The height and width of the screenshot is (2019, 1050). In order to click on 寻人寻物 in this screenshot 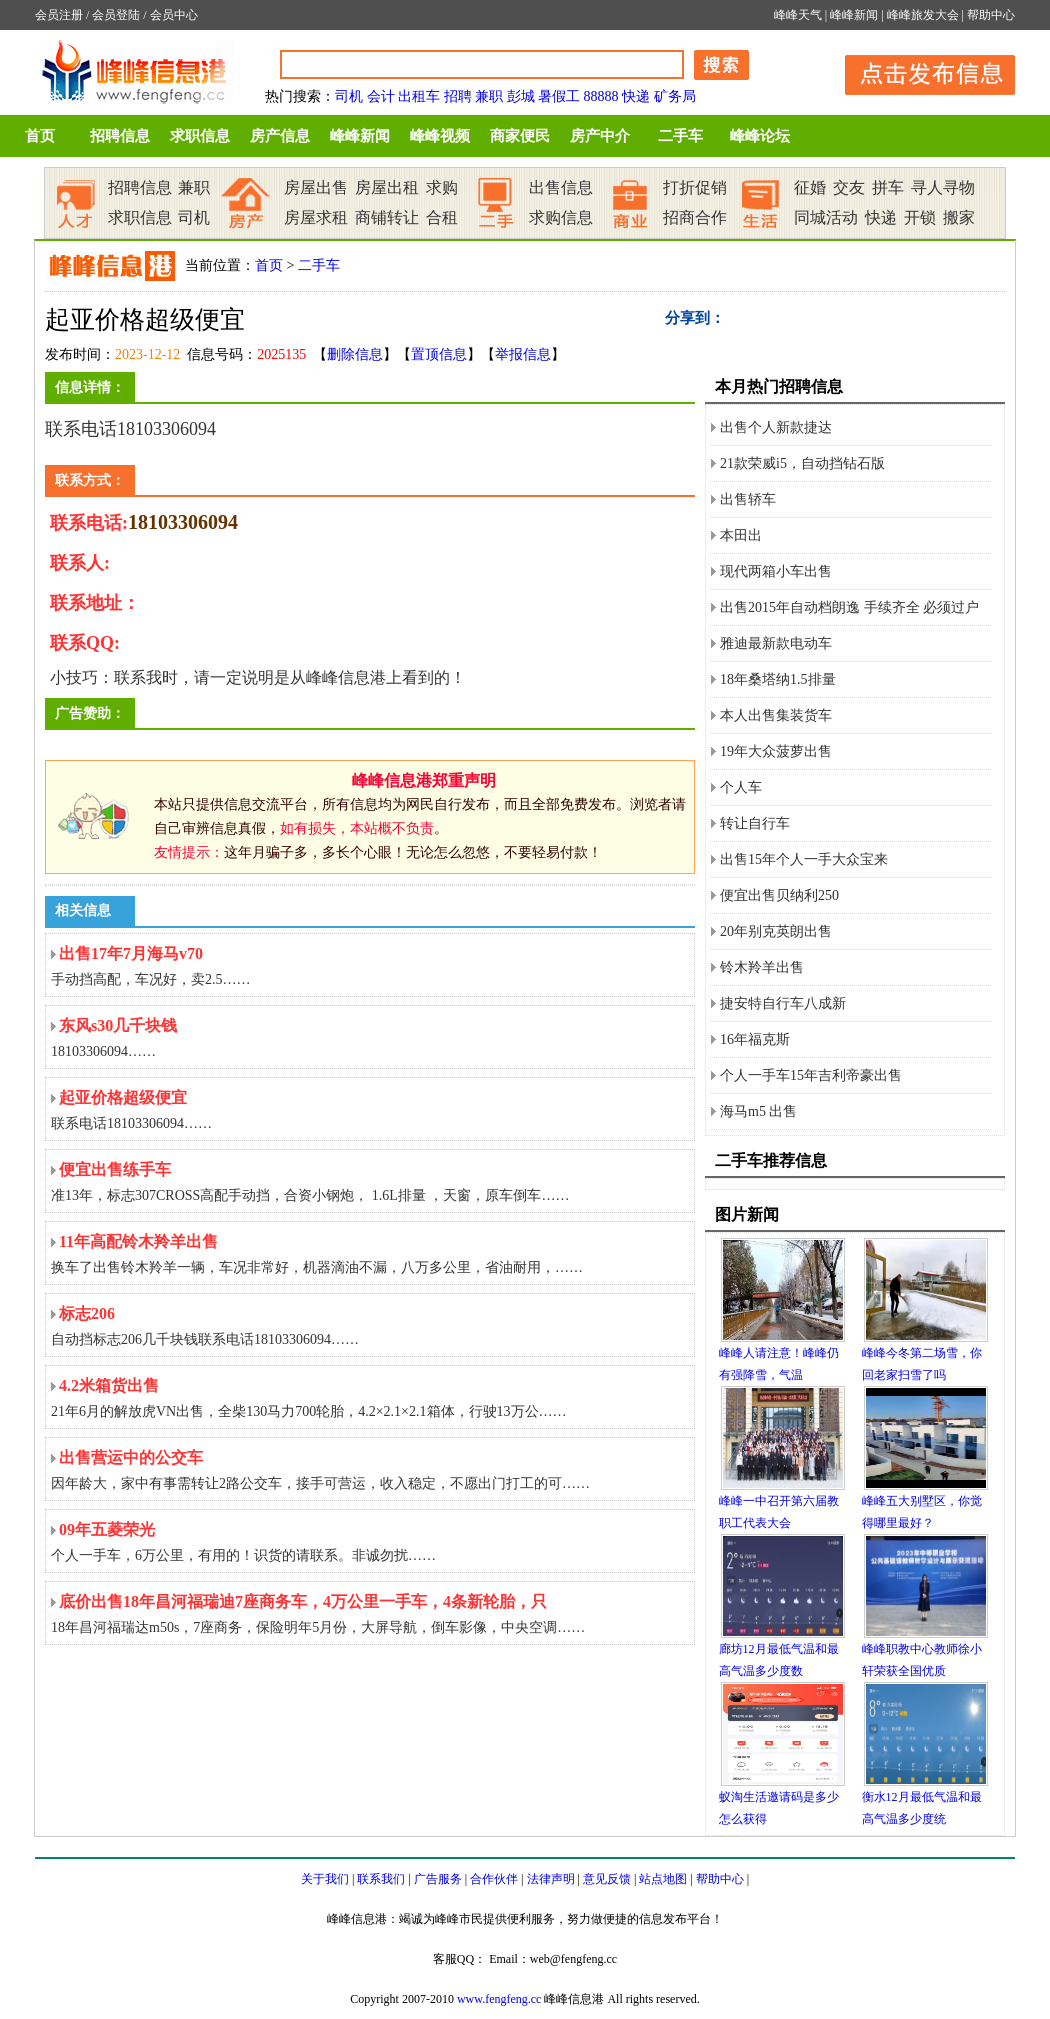, I will do `click(943, 187)`.